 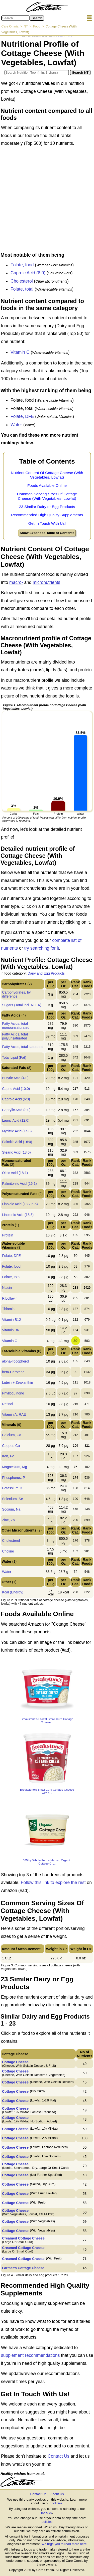 What do you see at coordinates (47, 533) in the screenshot?
I see `Show Expanded Table of Contents` at bounding box center [47, 533].